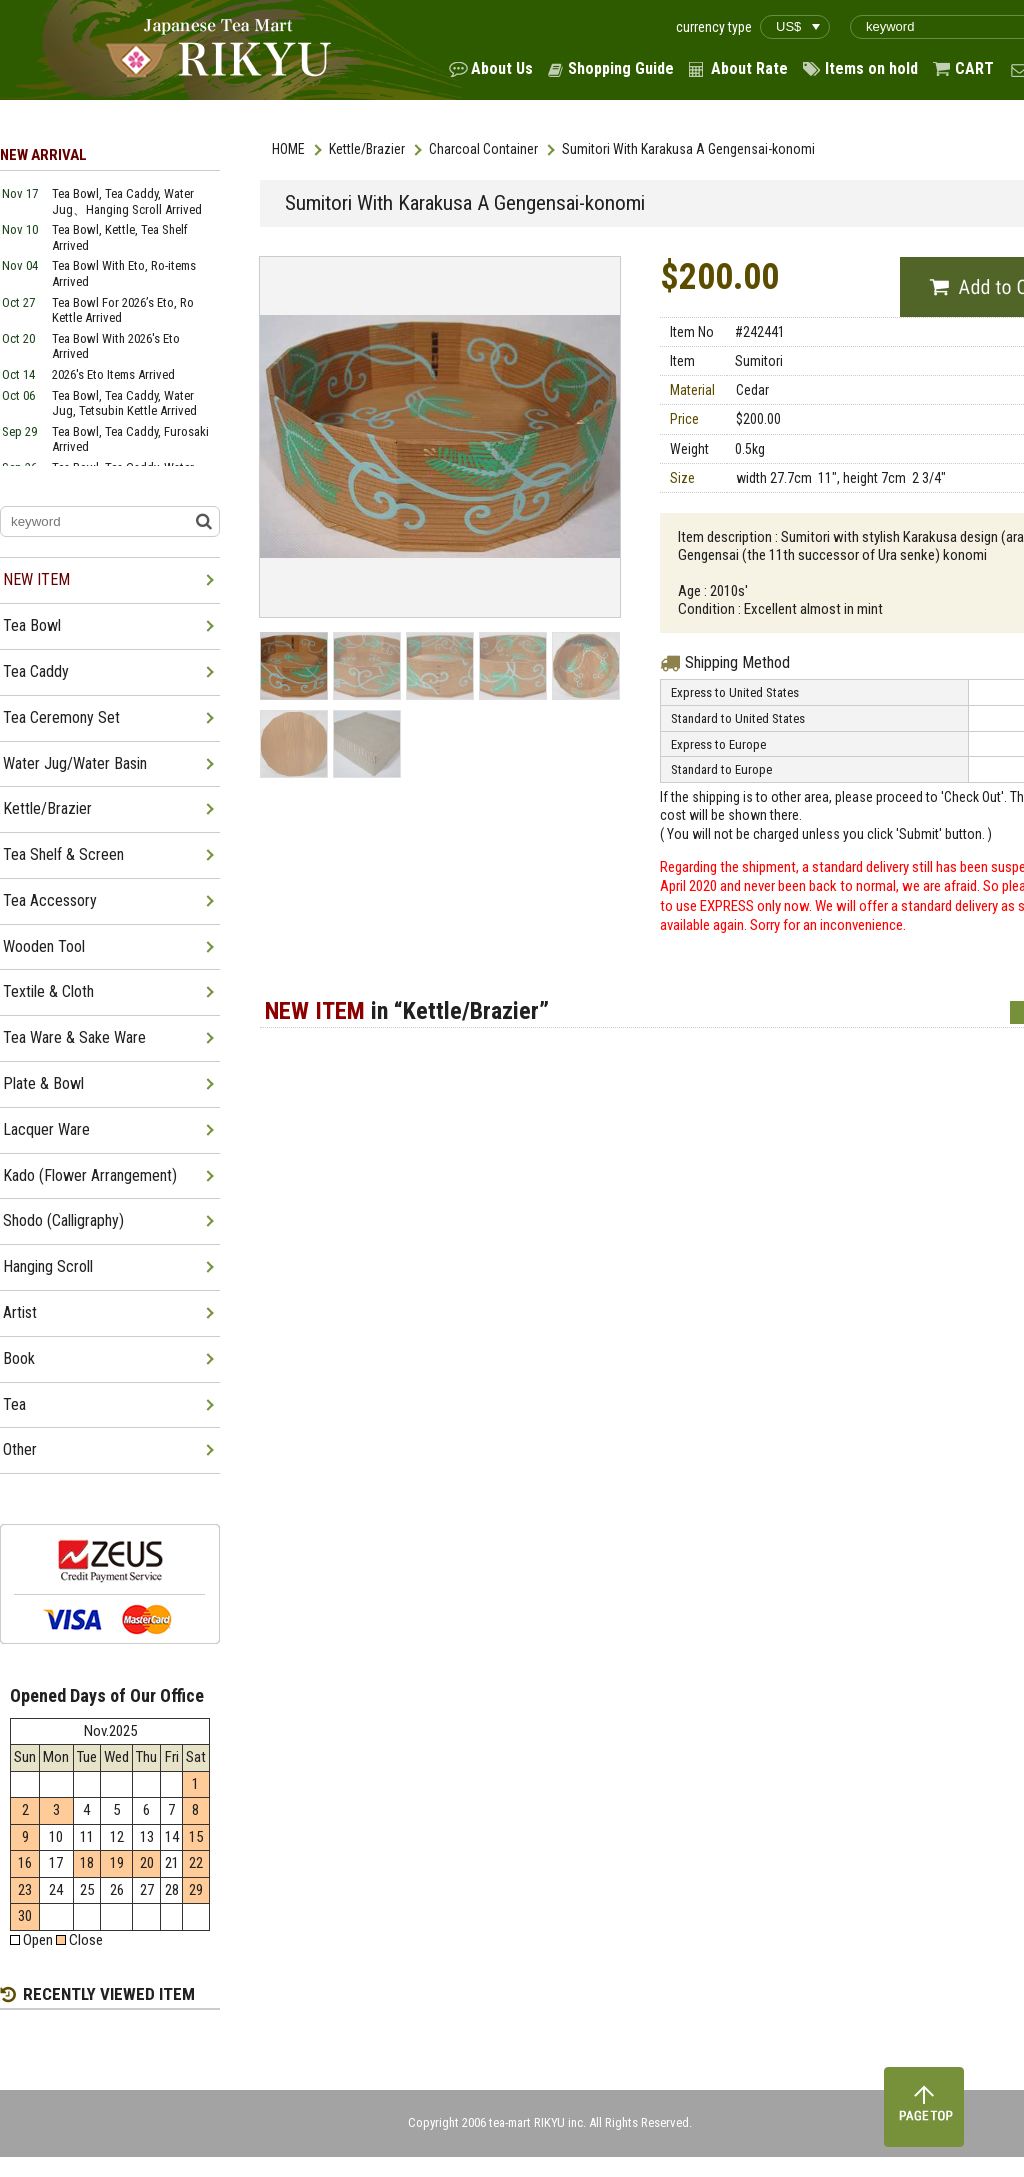 The width and height of the screenshot is (1024, 2177). What do you see at coordinates (36, 579) in the screenshot?
I see `NEW ITEM` at bounding box center [36, 579].